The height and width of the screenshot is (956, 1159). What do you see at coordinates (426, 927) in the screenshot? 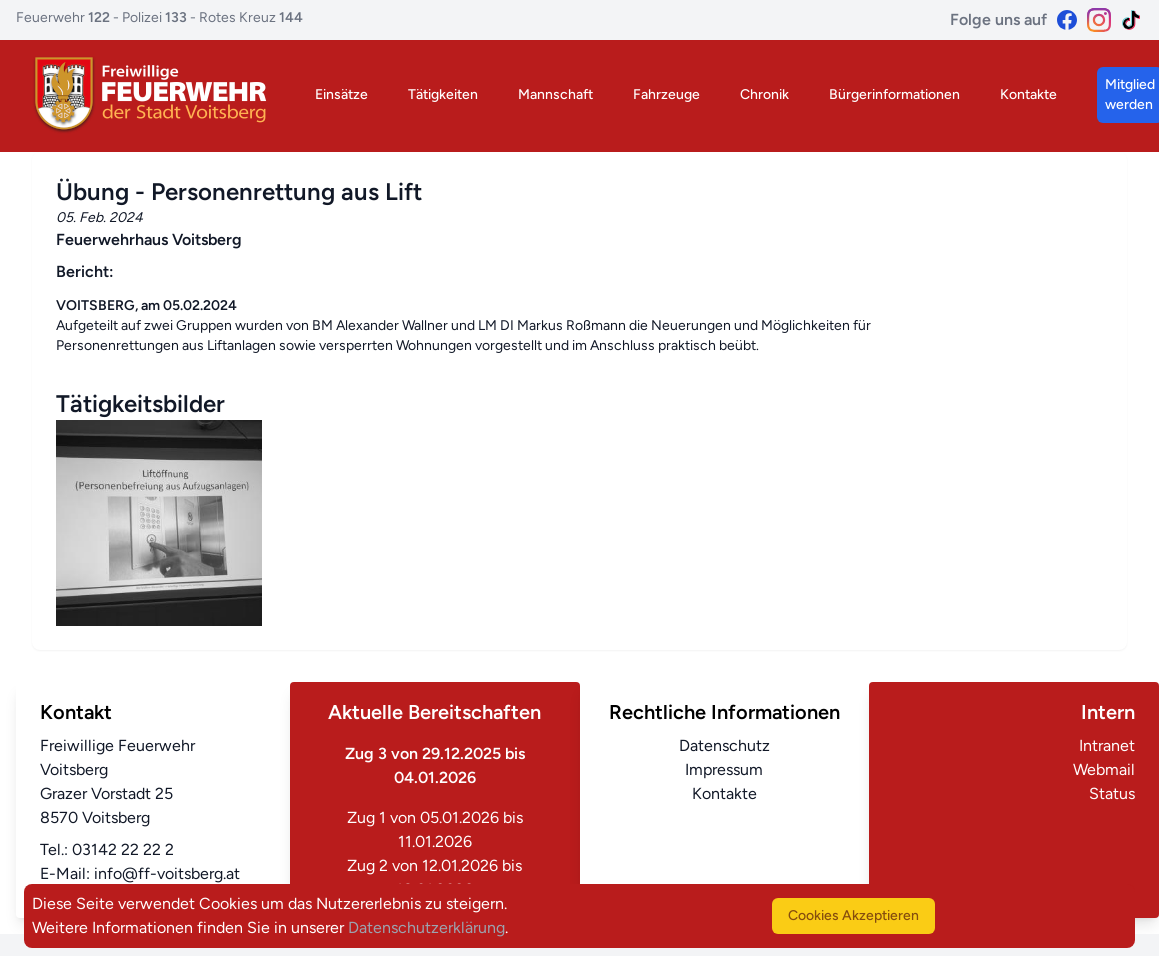
I see `Datenschutzerklärung` at bounding box center [426, 927].